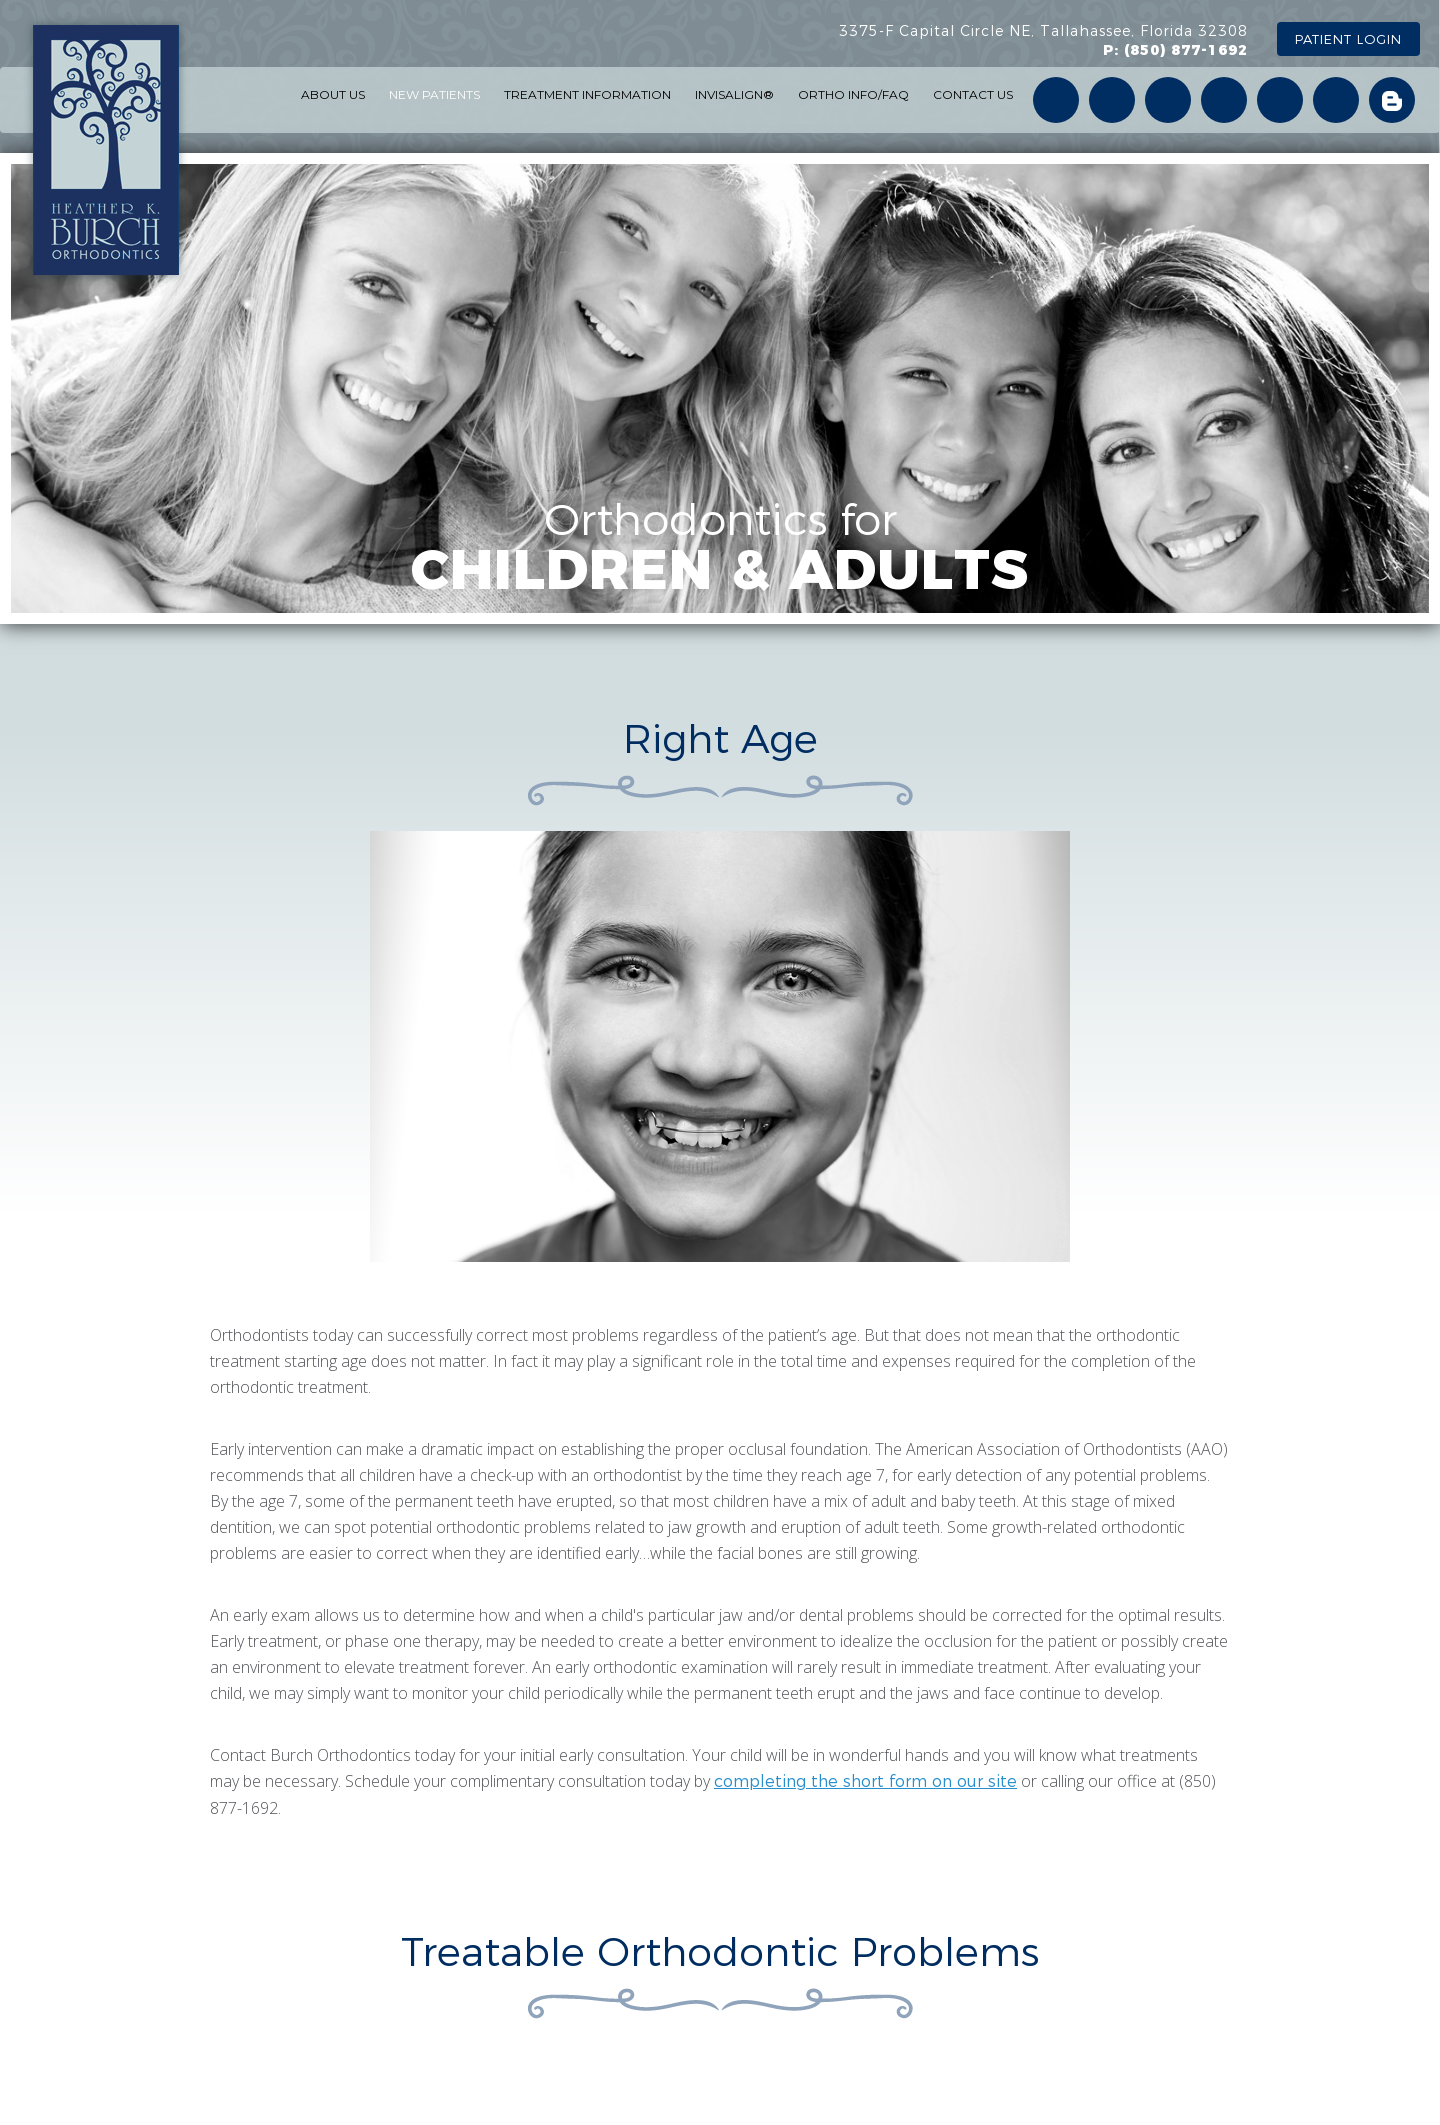 The width and height of the screenshot is (1440, 2125). What do you see at coordinates (734, 94) in the screenshot?
I see `INVISALIGN® [button]` at bounding box center [734, 94].